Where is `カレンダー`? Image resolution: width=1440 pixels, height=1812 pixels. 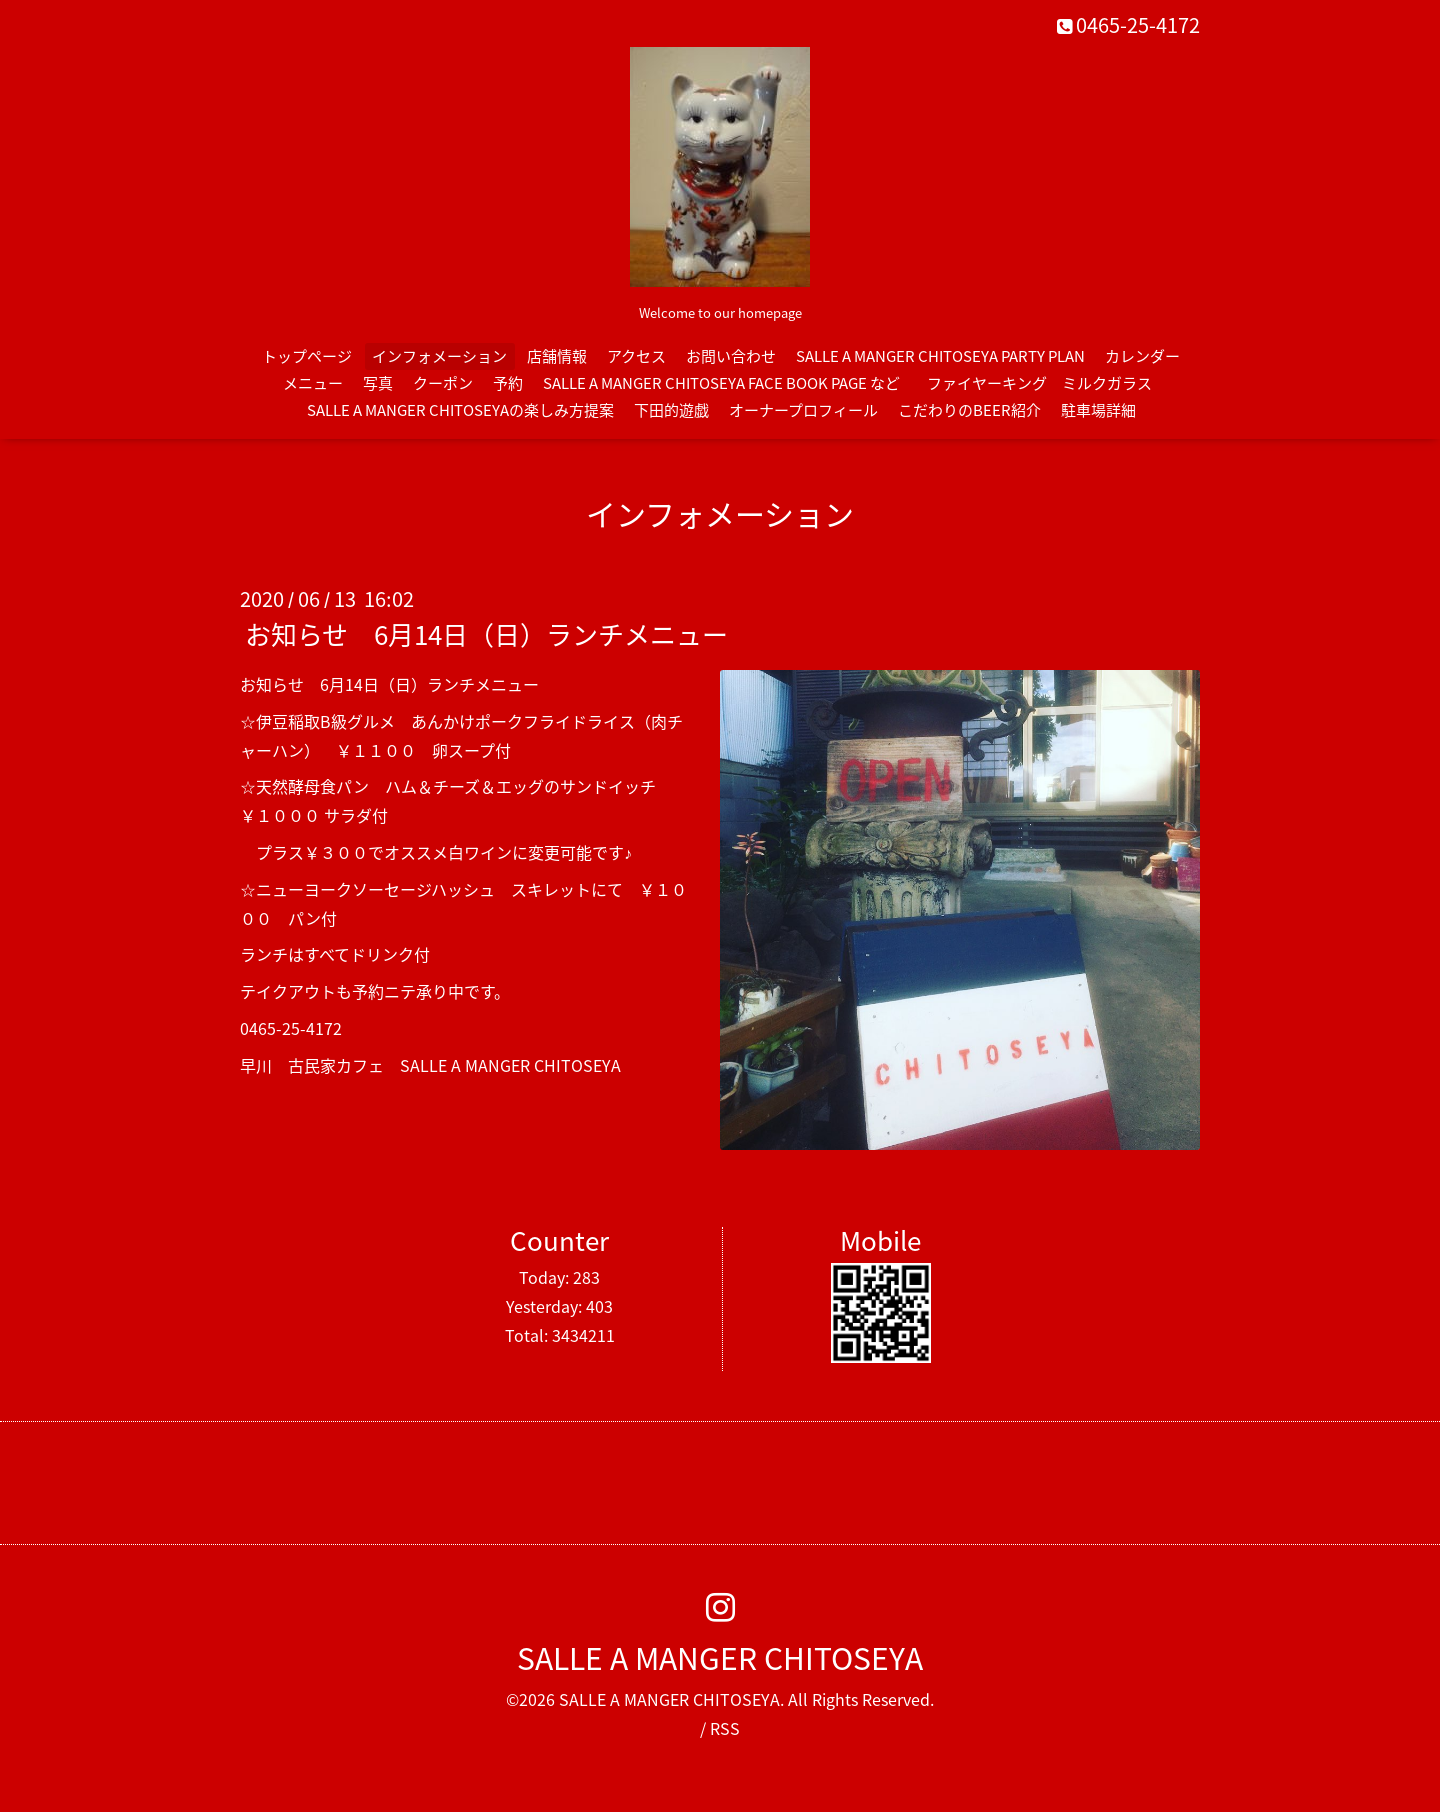 カレンダー is located at coordinates (1142, 356).